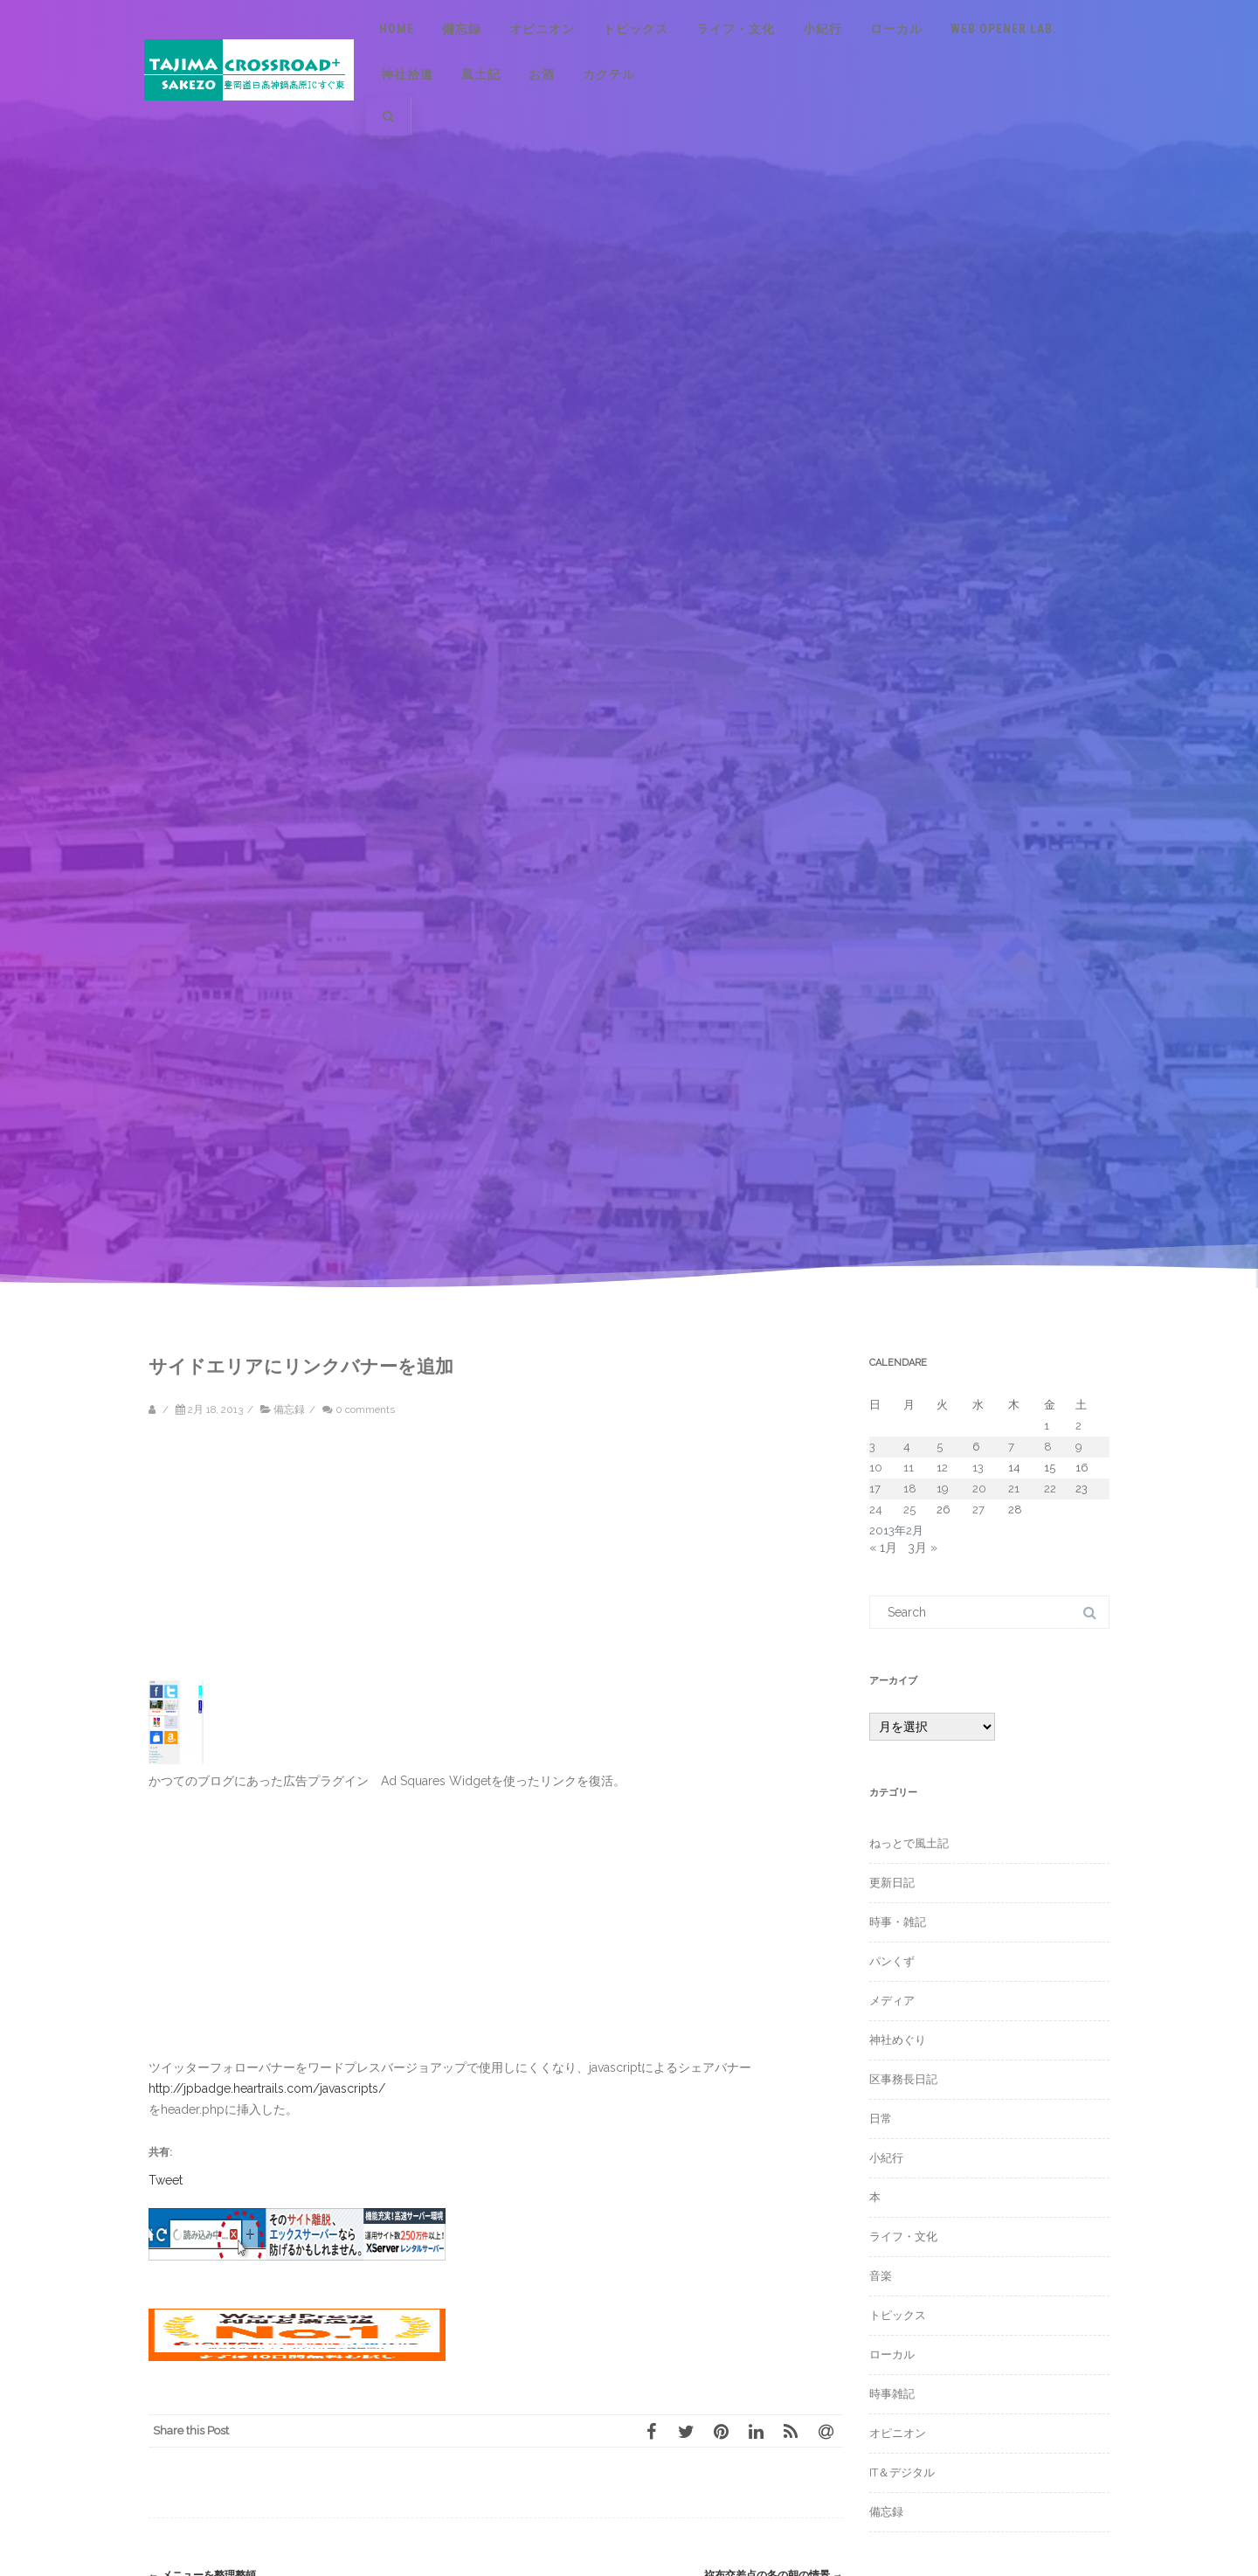 The width and height of the screenshot is (1258, 2576). Describe the element at coordinates (892, 1961) in the screenshot. I see `パンくず` at that location.